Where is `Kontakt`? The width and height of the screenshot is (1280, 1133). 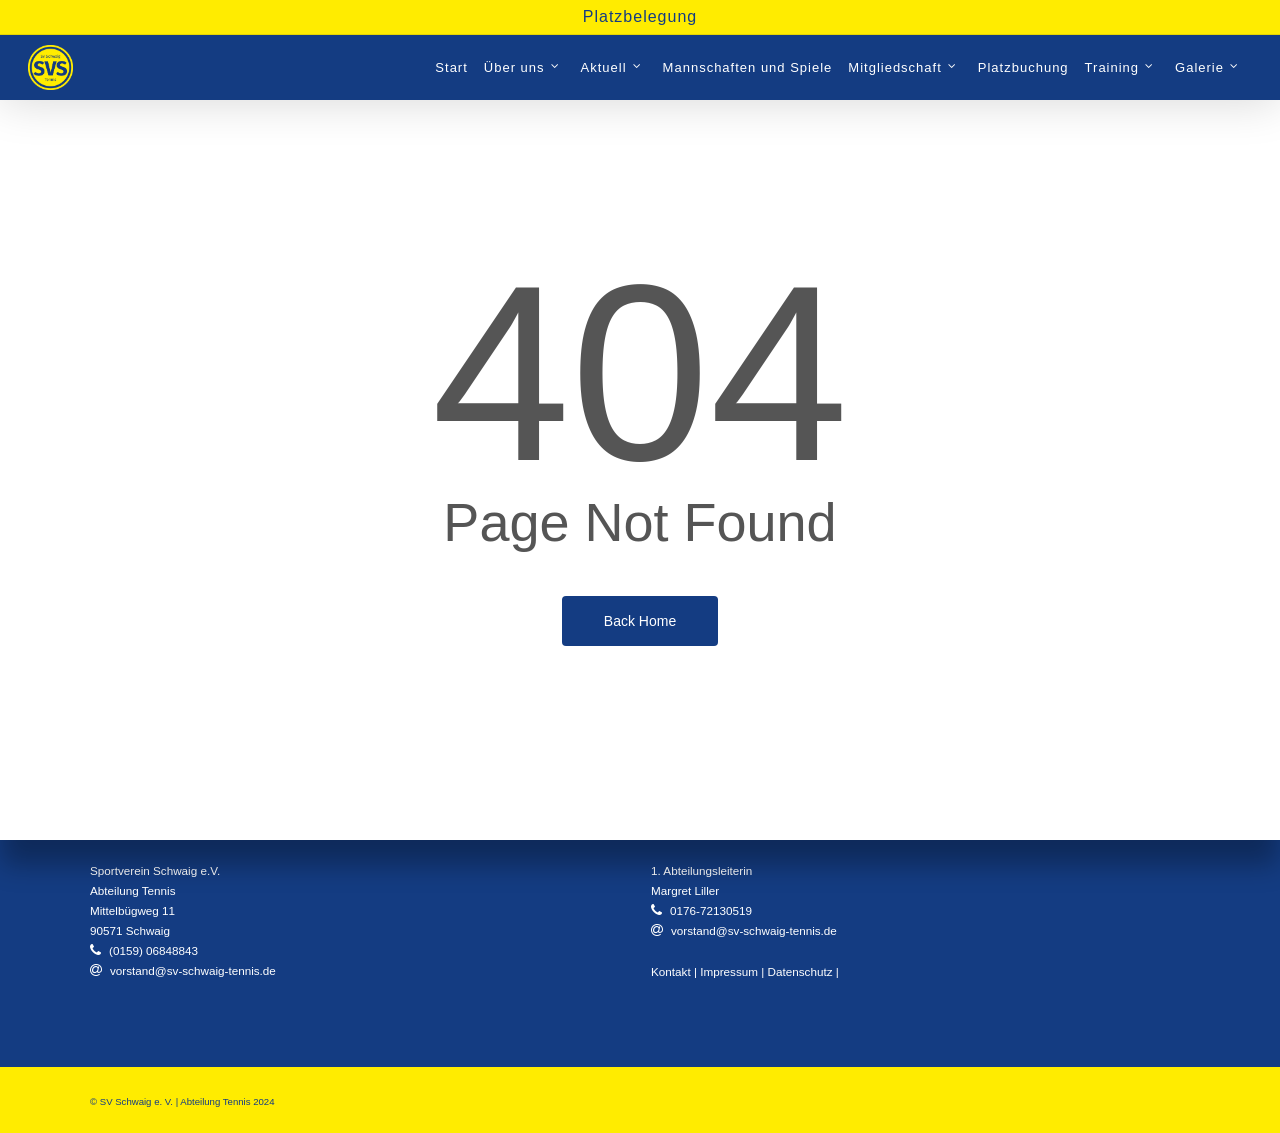
Kontakt is located at coordinates (671, 971).